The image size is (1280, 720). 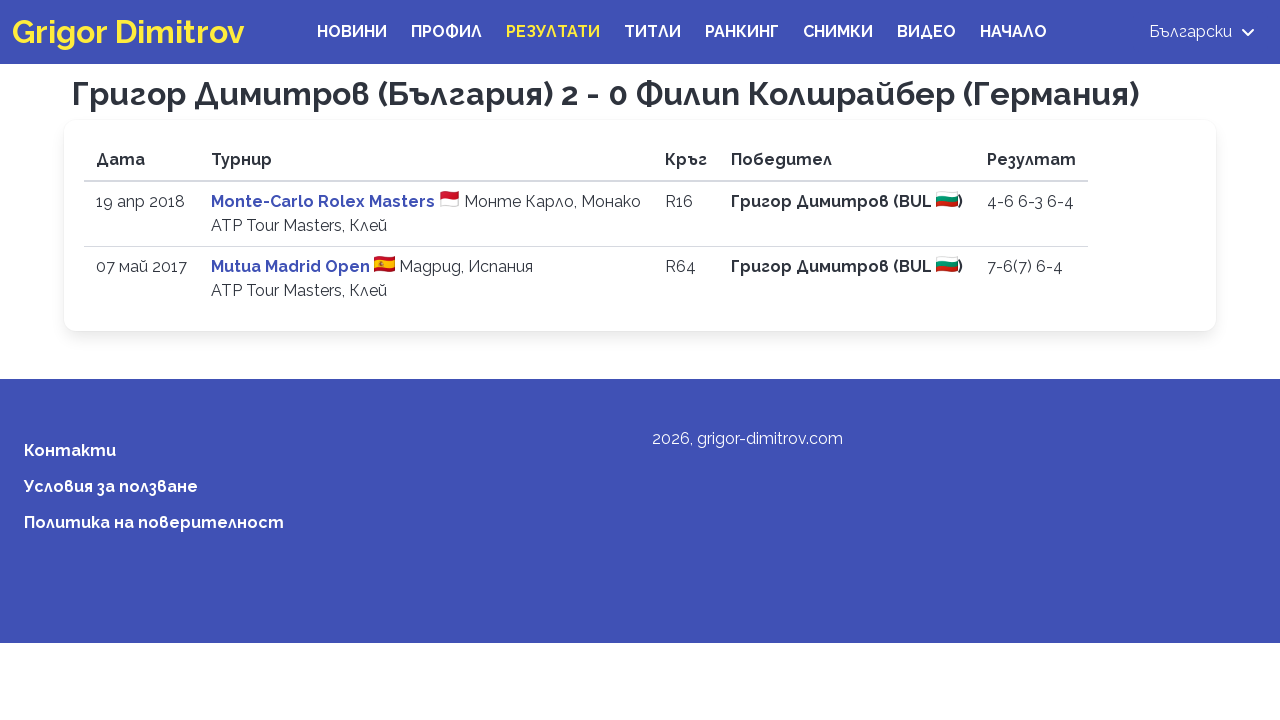 I want to click on Условия за ползване, so click(x=111, y=486).